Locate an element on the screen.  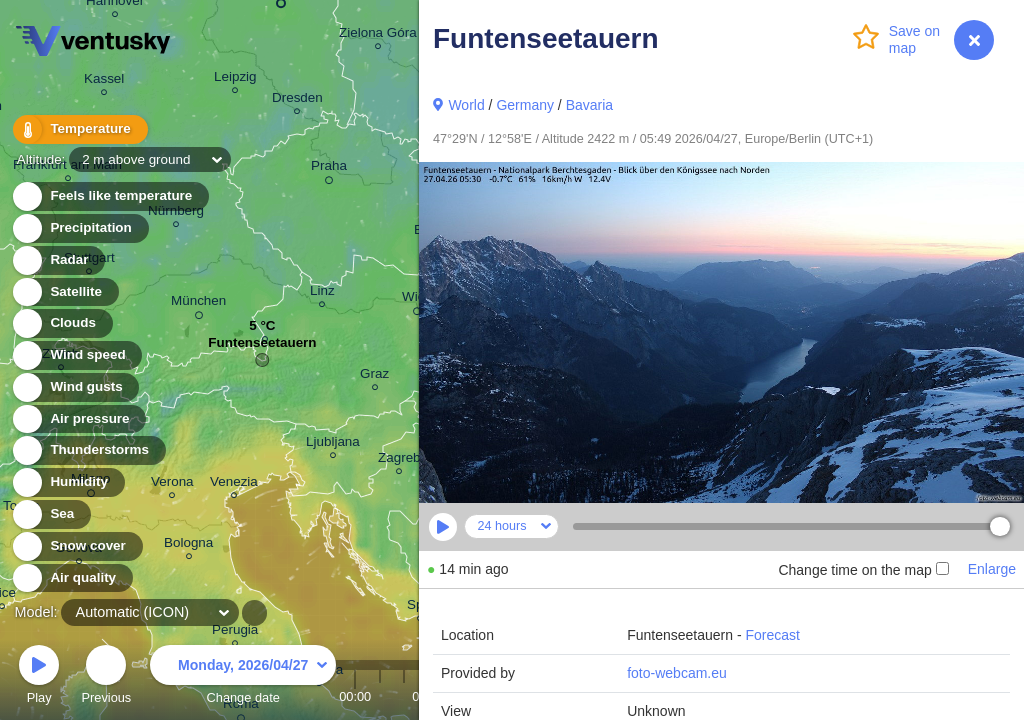
Feels like temperature is located at coordinates (109, 196).